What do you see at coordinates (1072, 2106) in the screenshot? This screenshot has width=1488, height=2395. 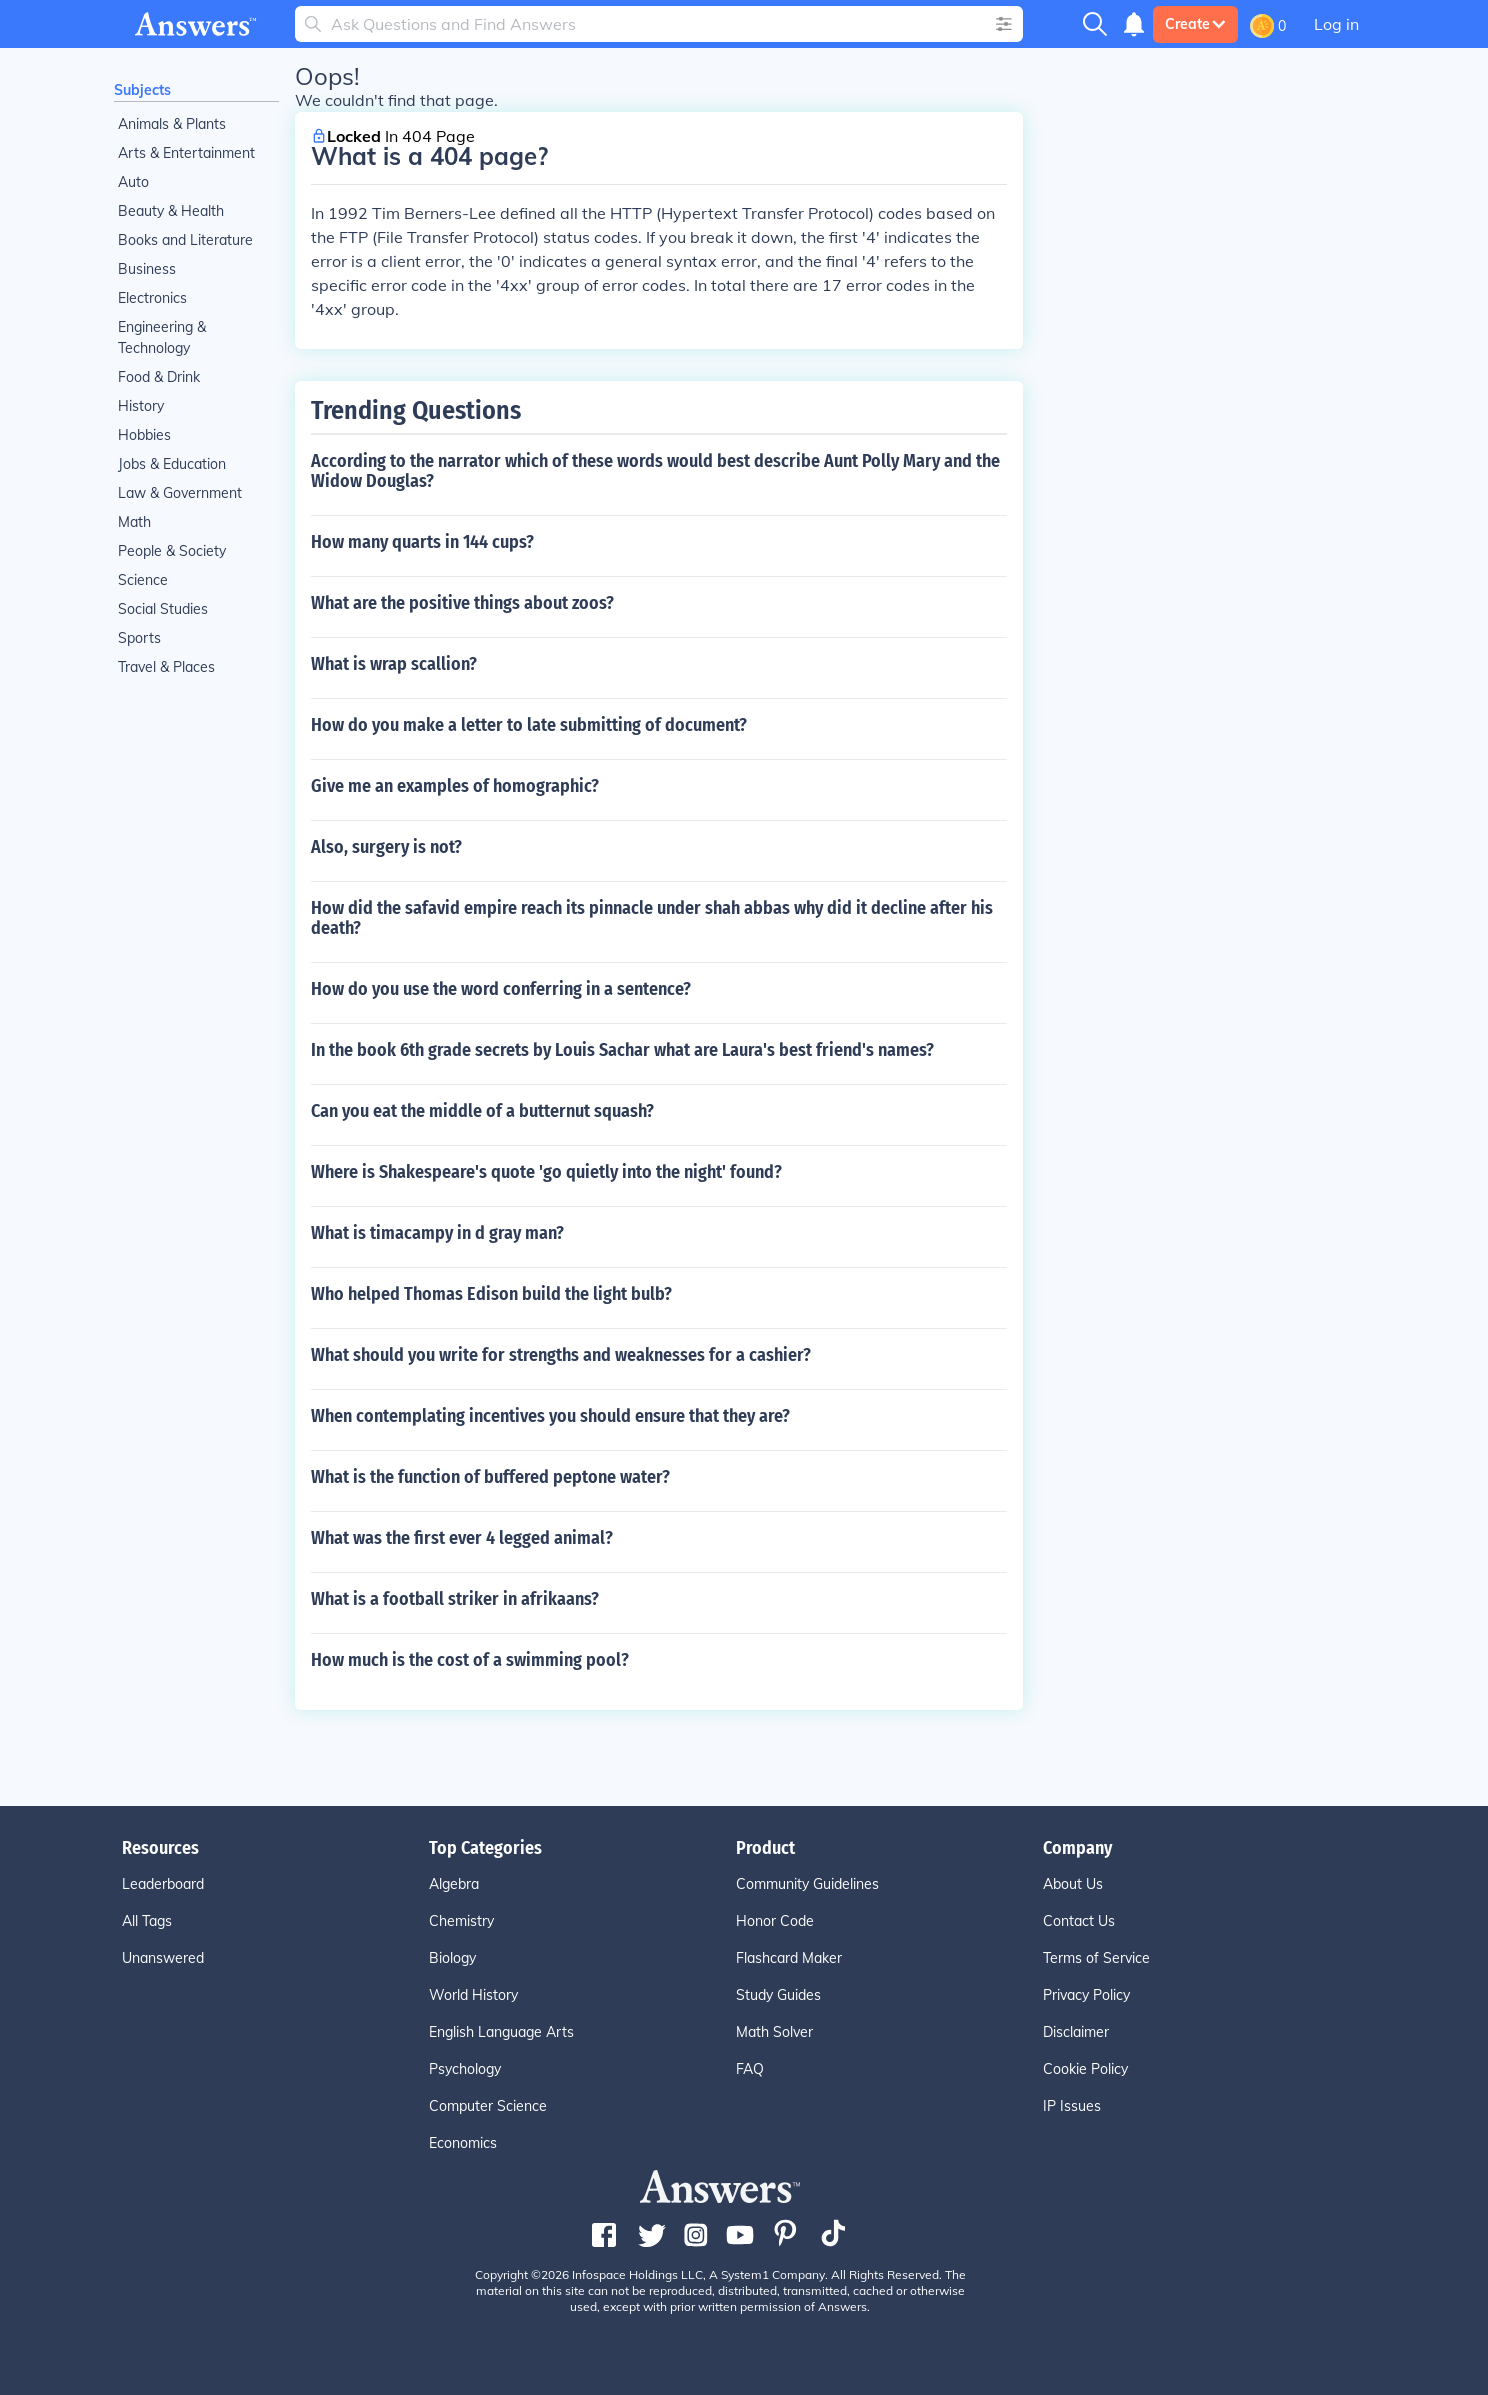 I see `IP Issues` at bounding box center [1072, 2106].